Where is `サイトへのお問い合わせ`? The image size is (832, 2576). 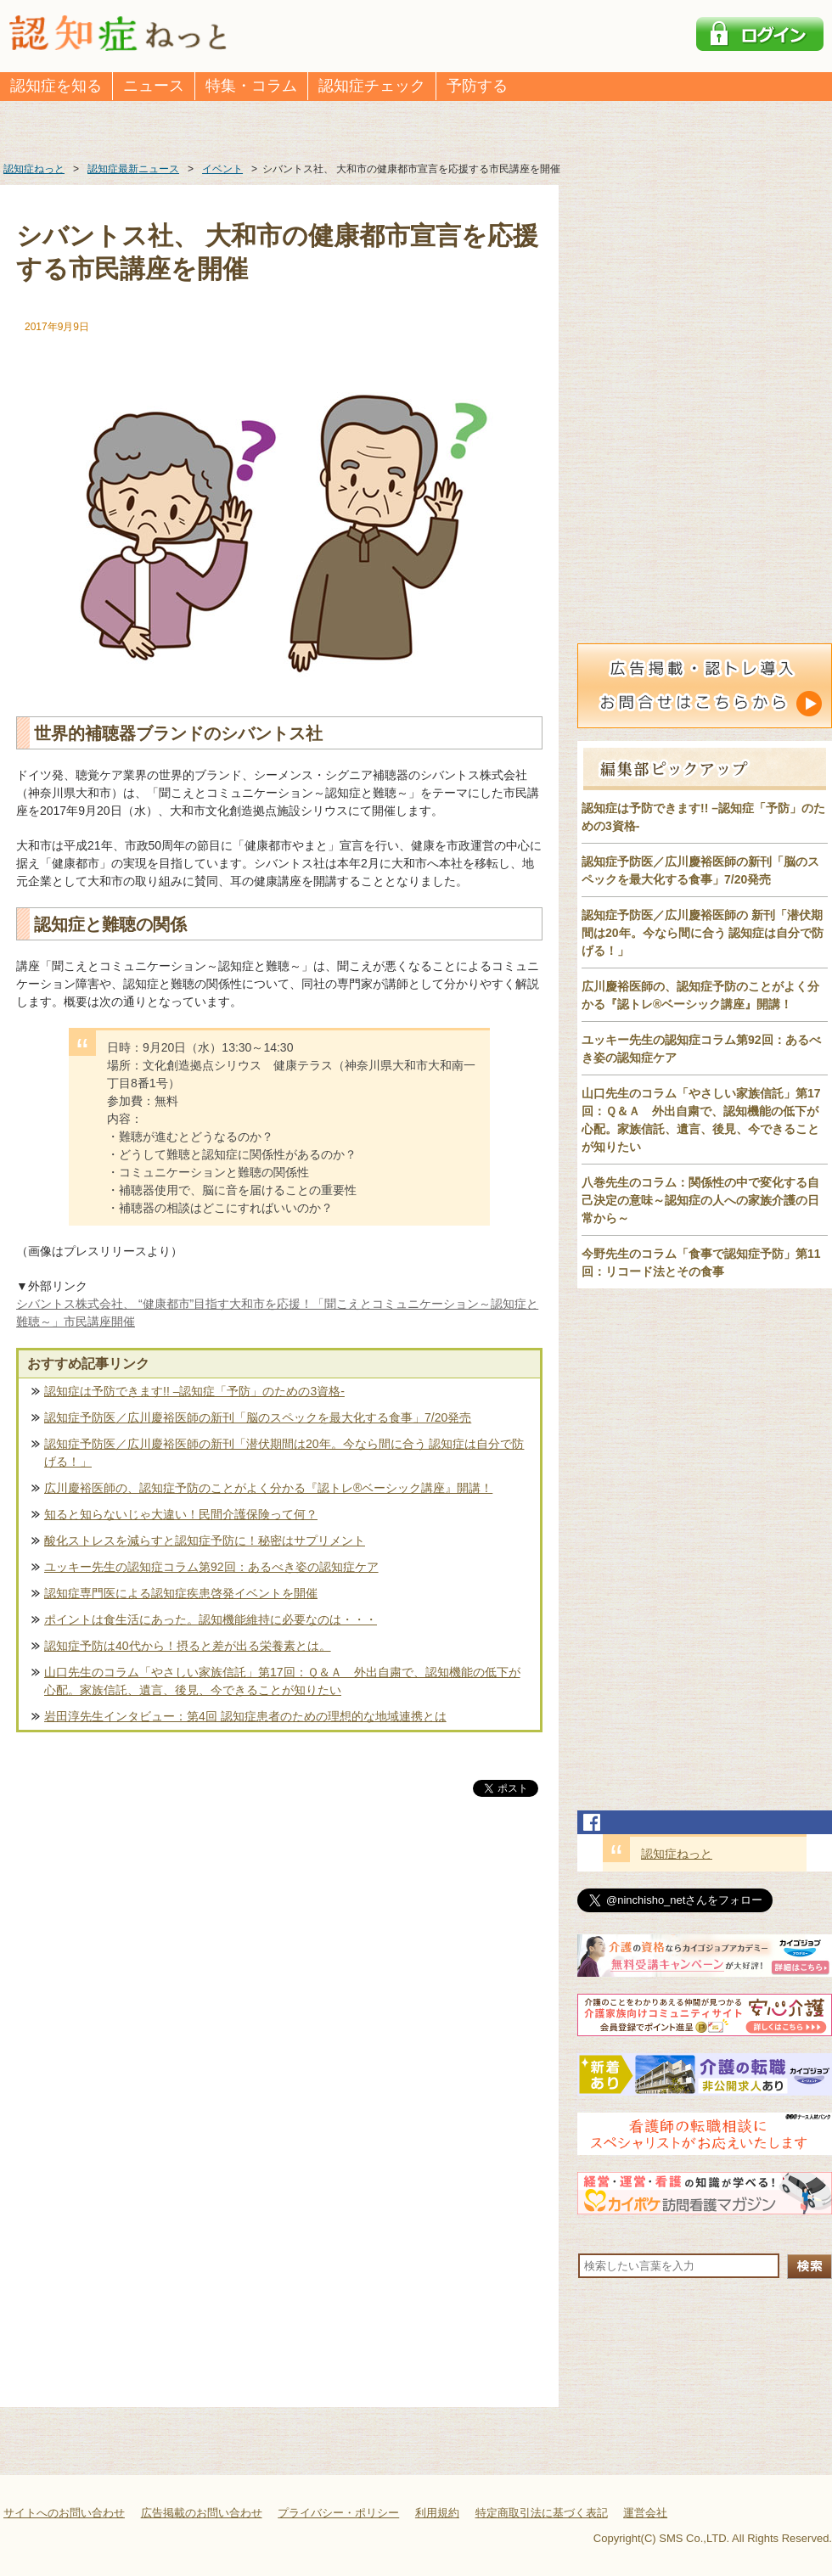 サイトへのお問い合わせ is located at coordinates (64, 2512).